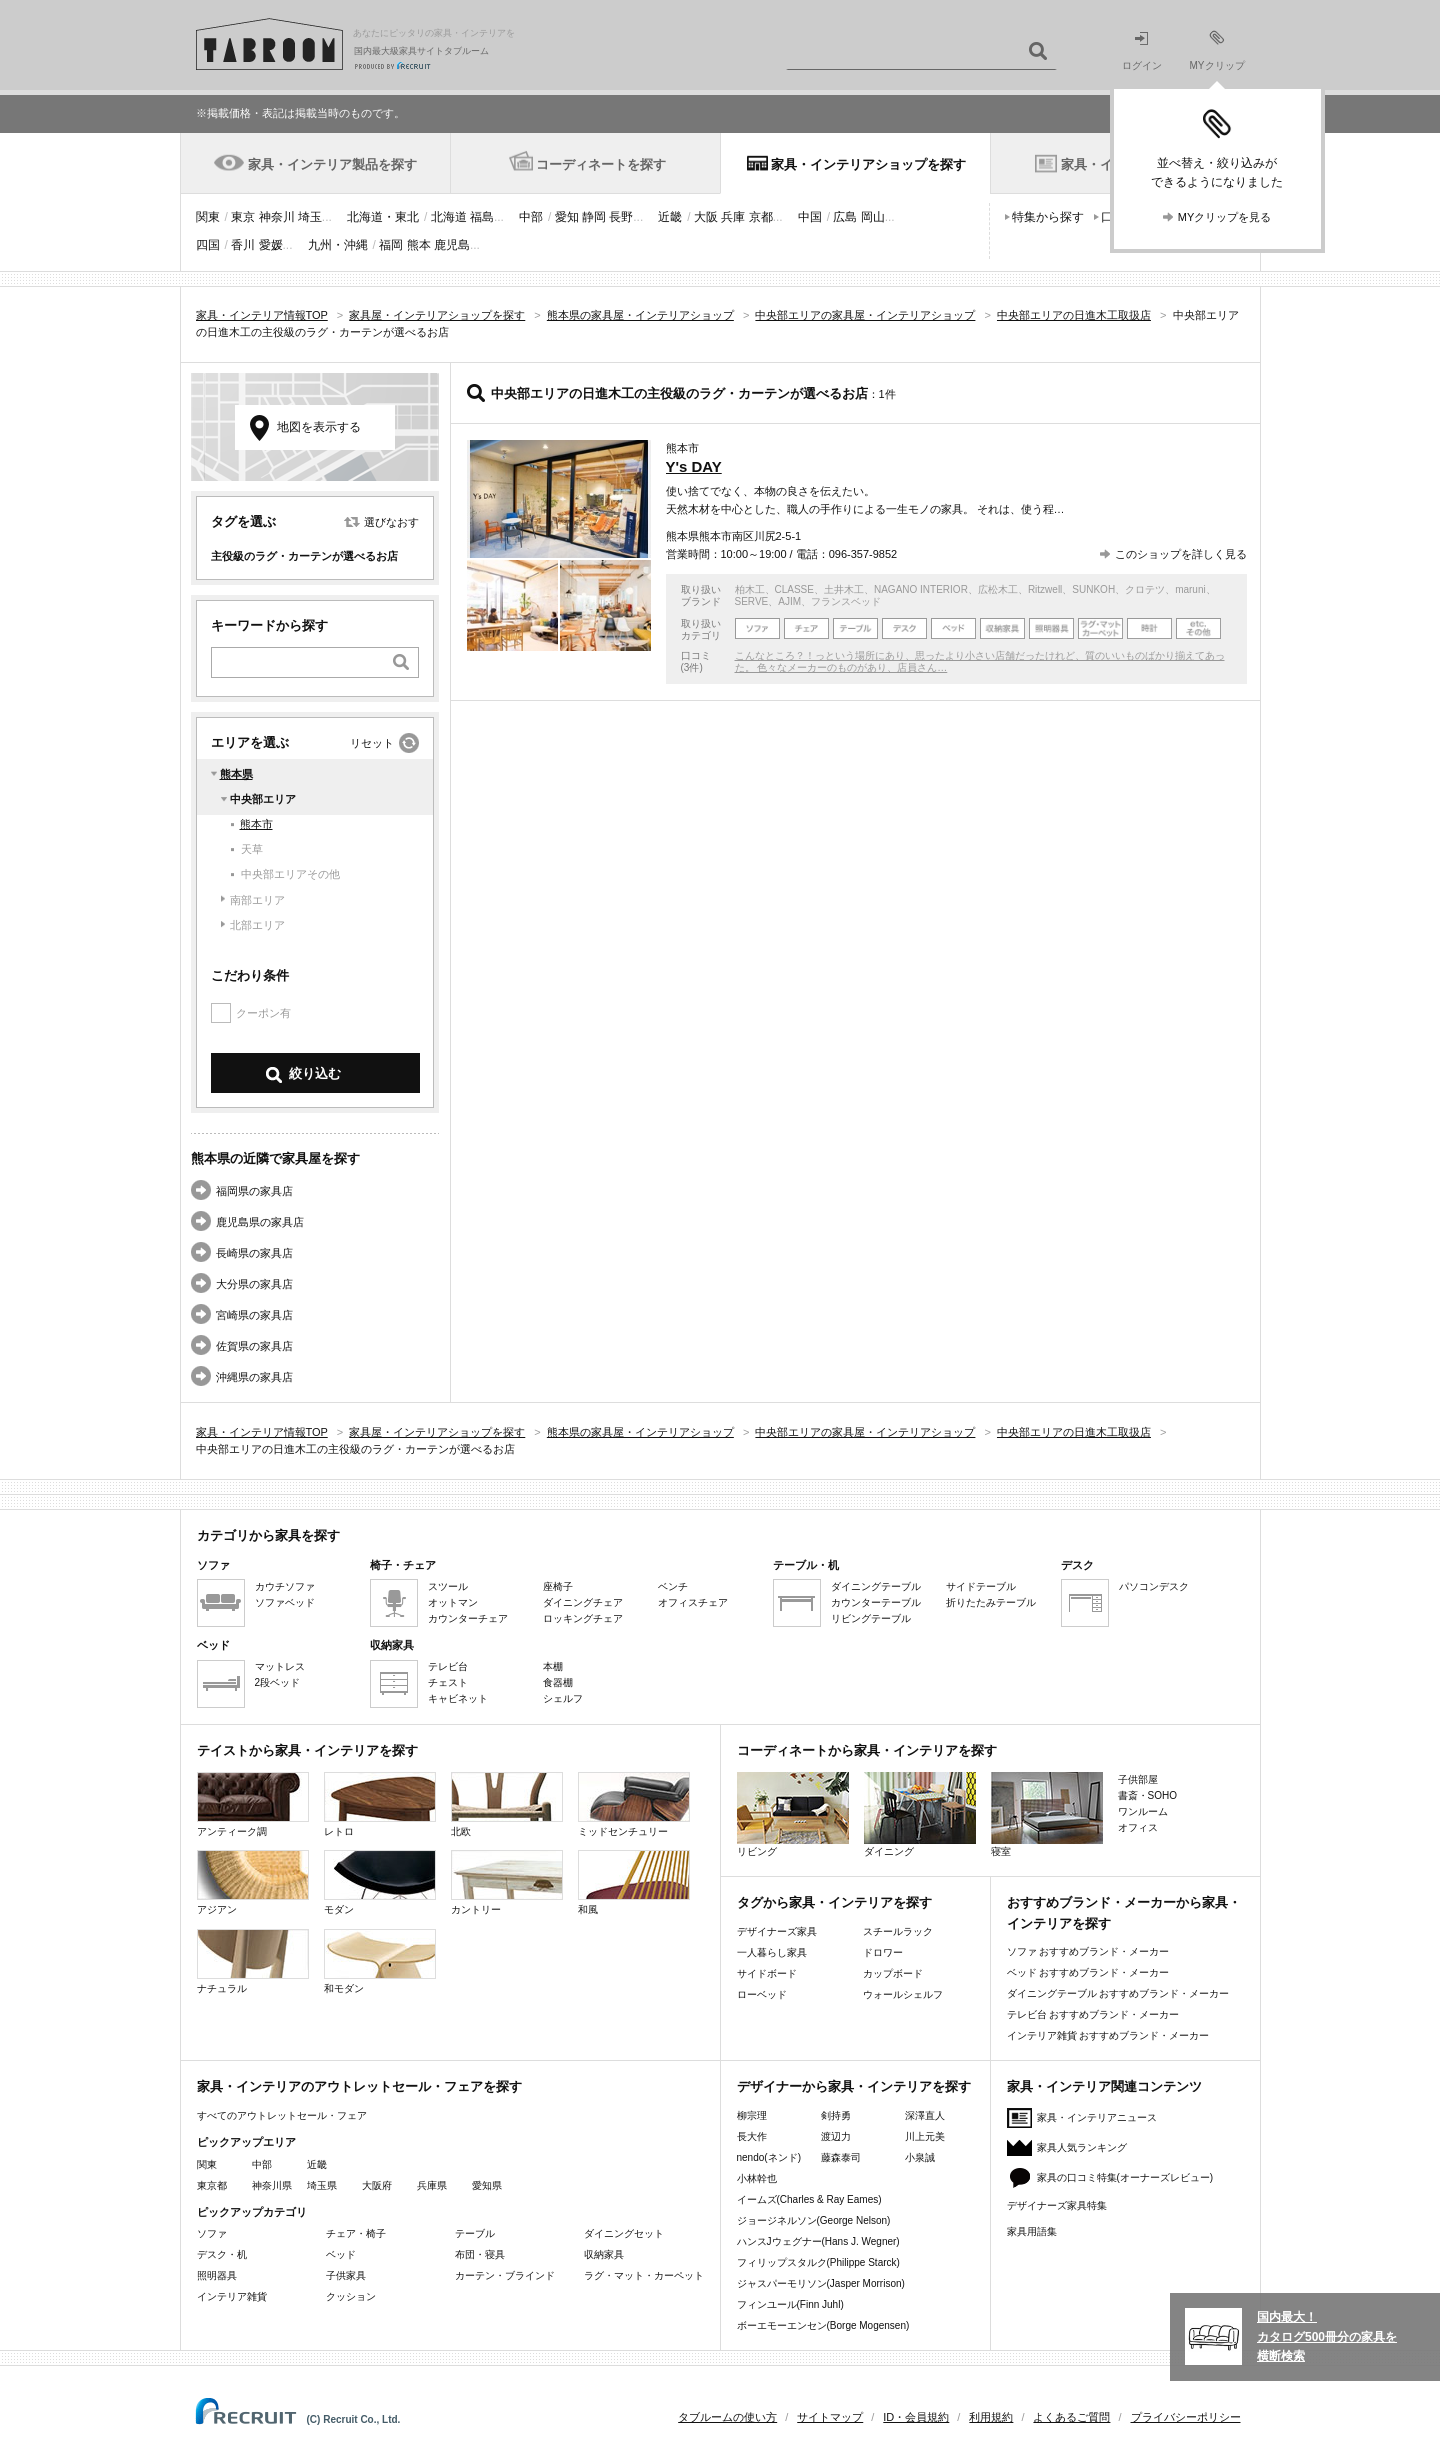  Describe the element at coordinates (1154, 1586) in the screenshot. I see `パソコンデスク` at that location.